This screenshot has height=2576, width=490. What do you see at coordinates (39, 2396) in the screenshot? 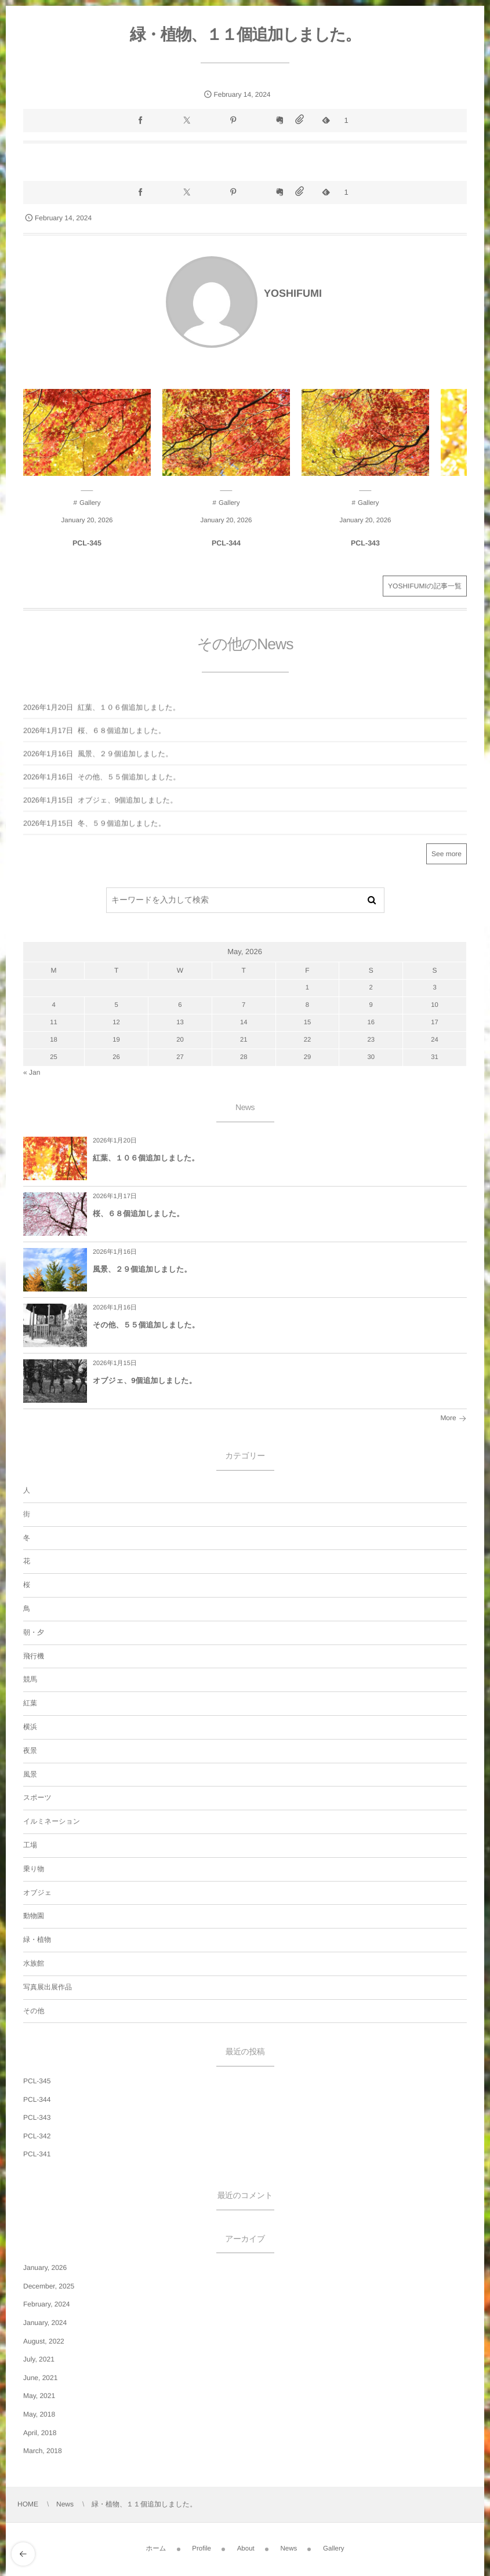
I see `May, 2021` at bounding box center [39, 2396].